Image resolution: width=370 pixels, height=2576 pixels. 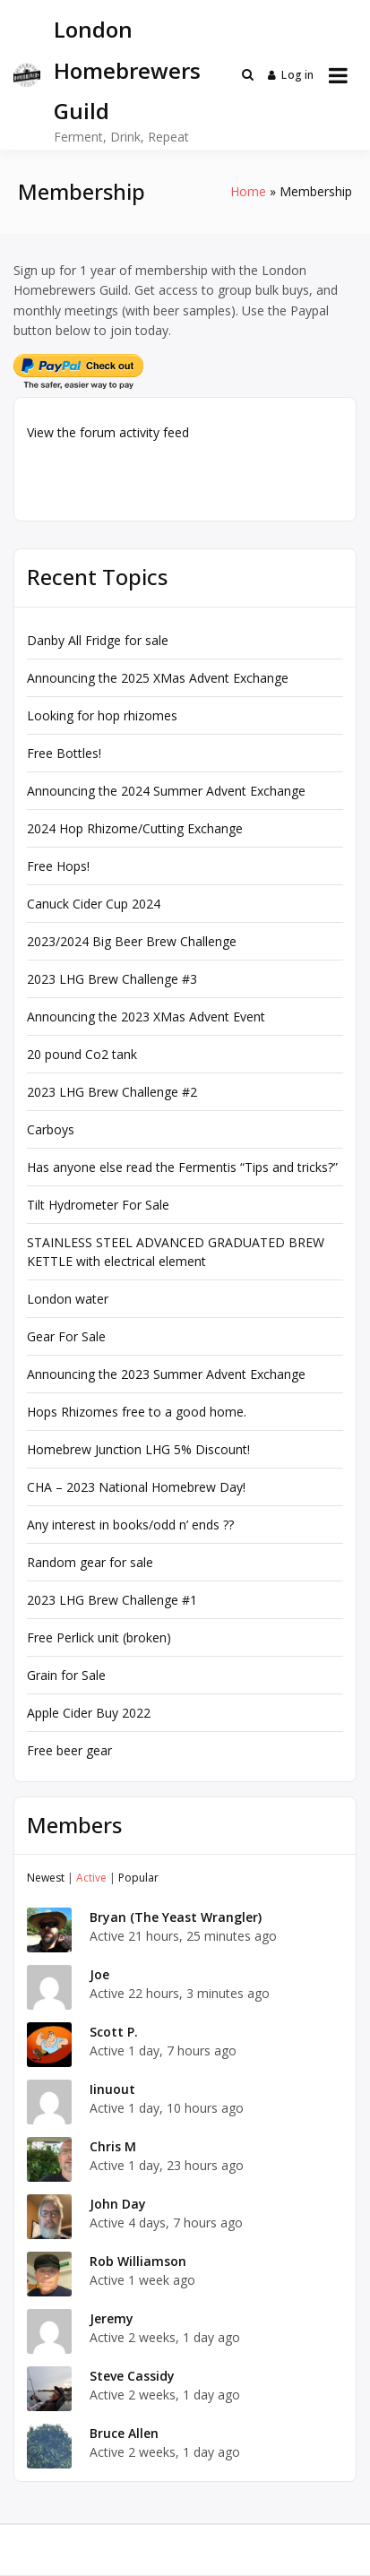 What do you see at coordinates (98, 1204) in the screenshot?
I see `Tilt Hydrometer For Sale` at bounding box center [98, 1204].